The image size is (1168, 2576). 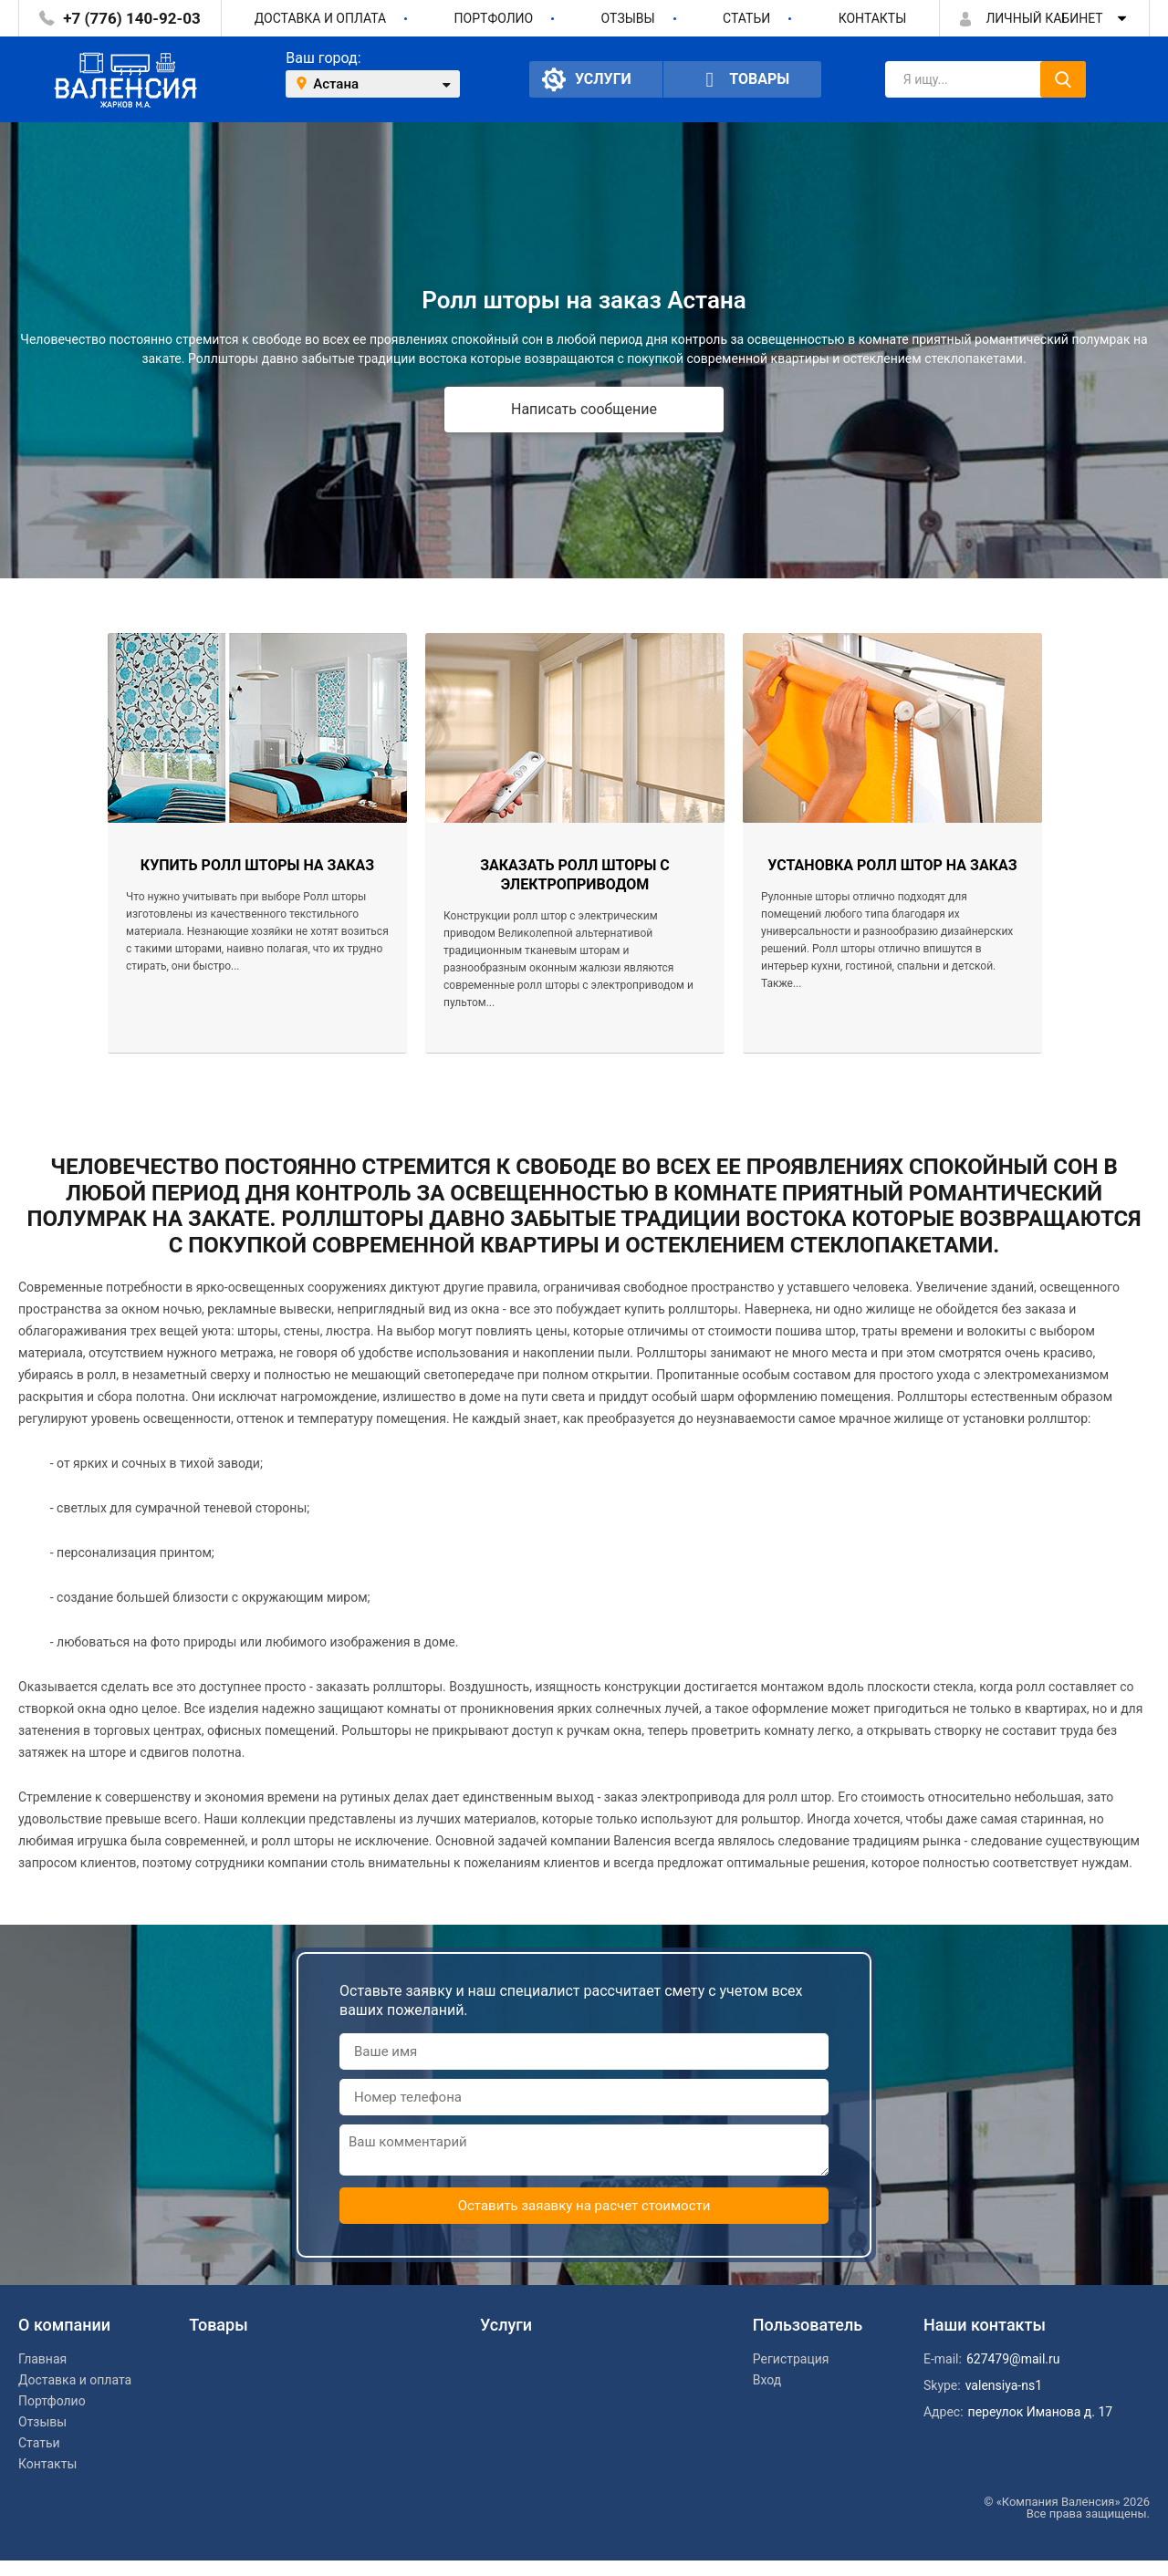 I want to click on Главная, so click(x=42, y=2359).